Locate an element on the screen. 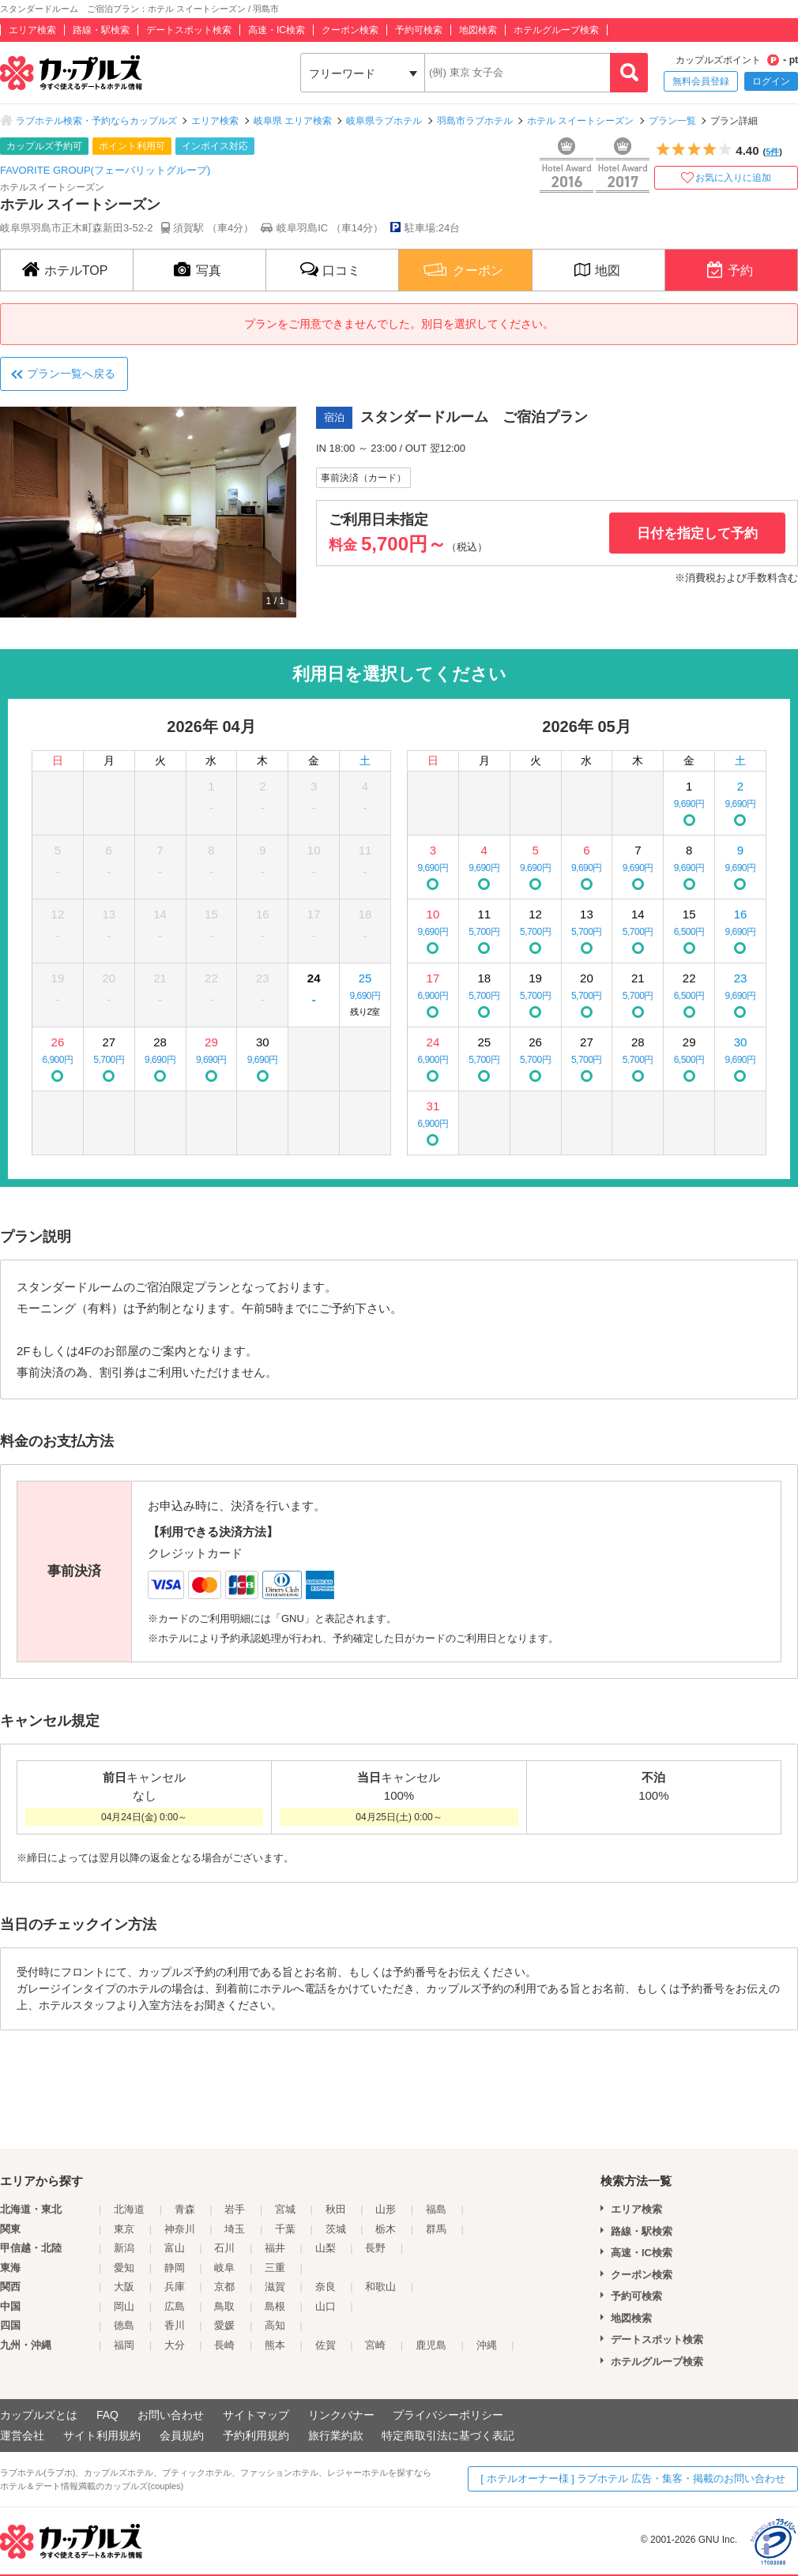 The width and height of the screenshot is (798, 2576). 山形 is located at coordinates (385, 2209).